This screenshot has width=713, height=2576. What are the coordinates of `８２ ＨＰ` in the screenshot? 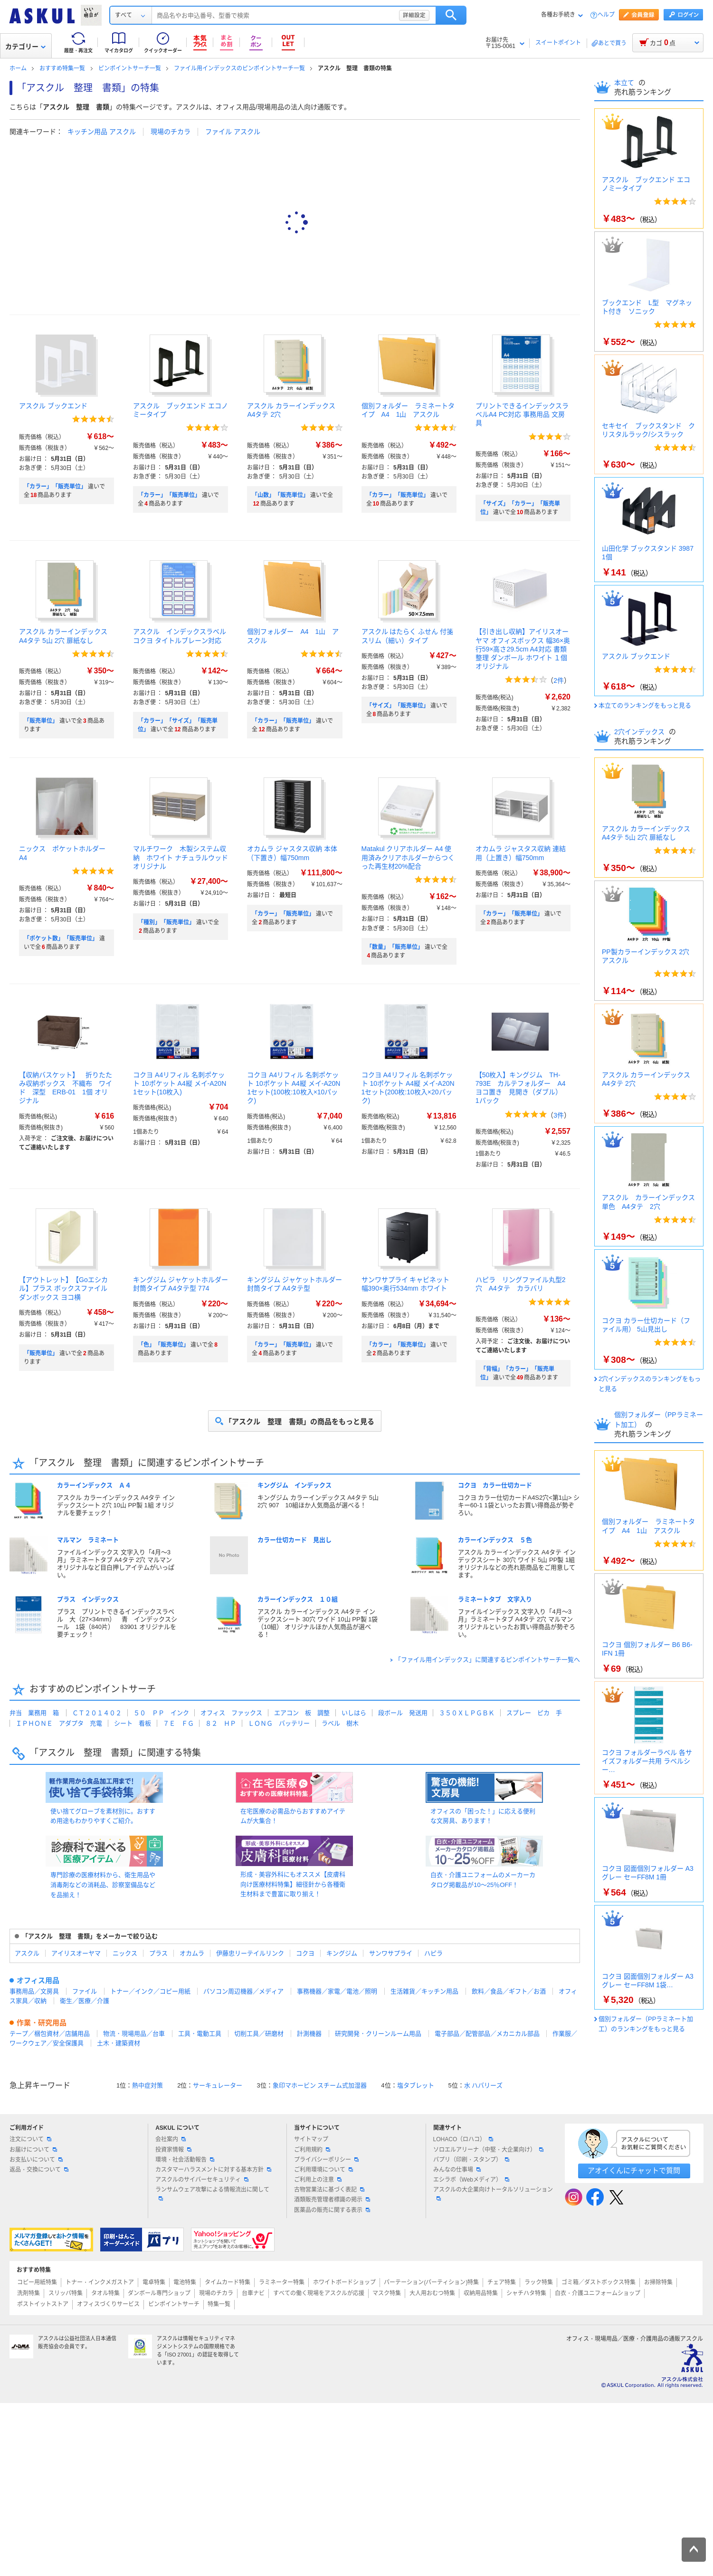 It's located at (220, 1723).